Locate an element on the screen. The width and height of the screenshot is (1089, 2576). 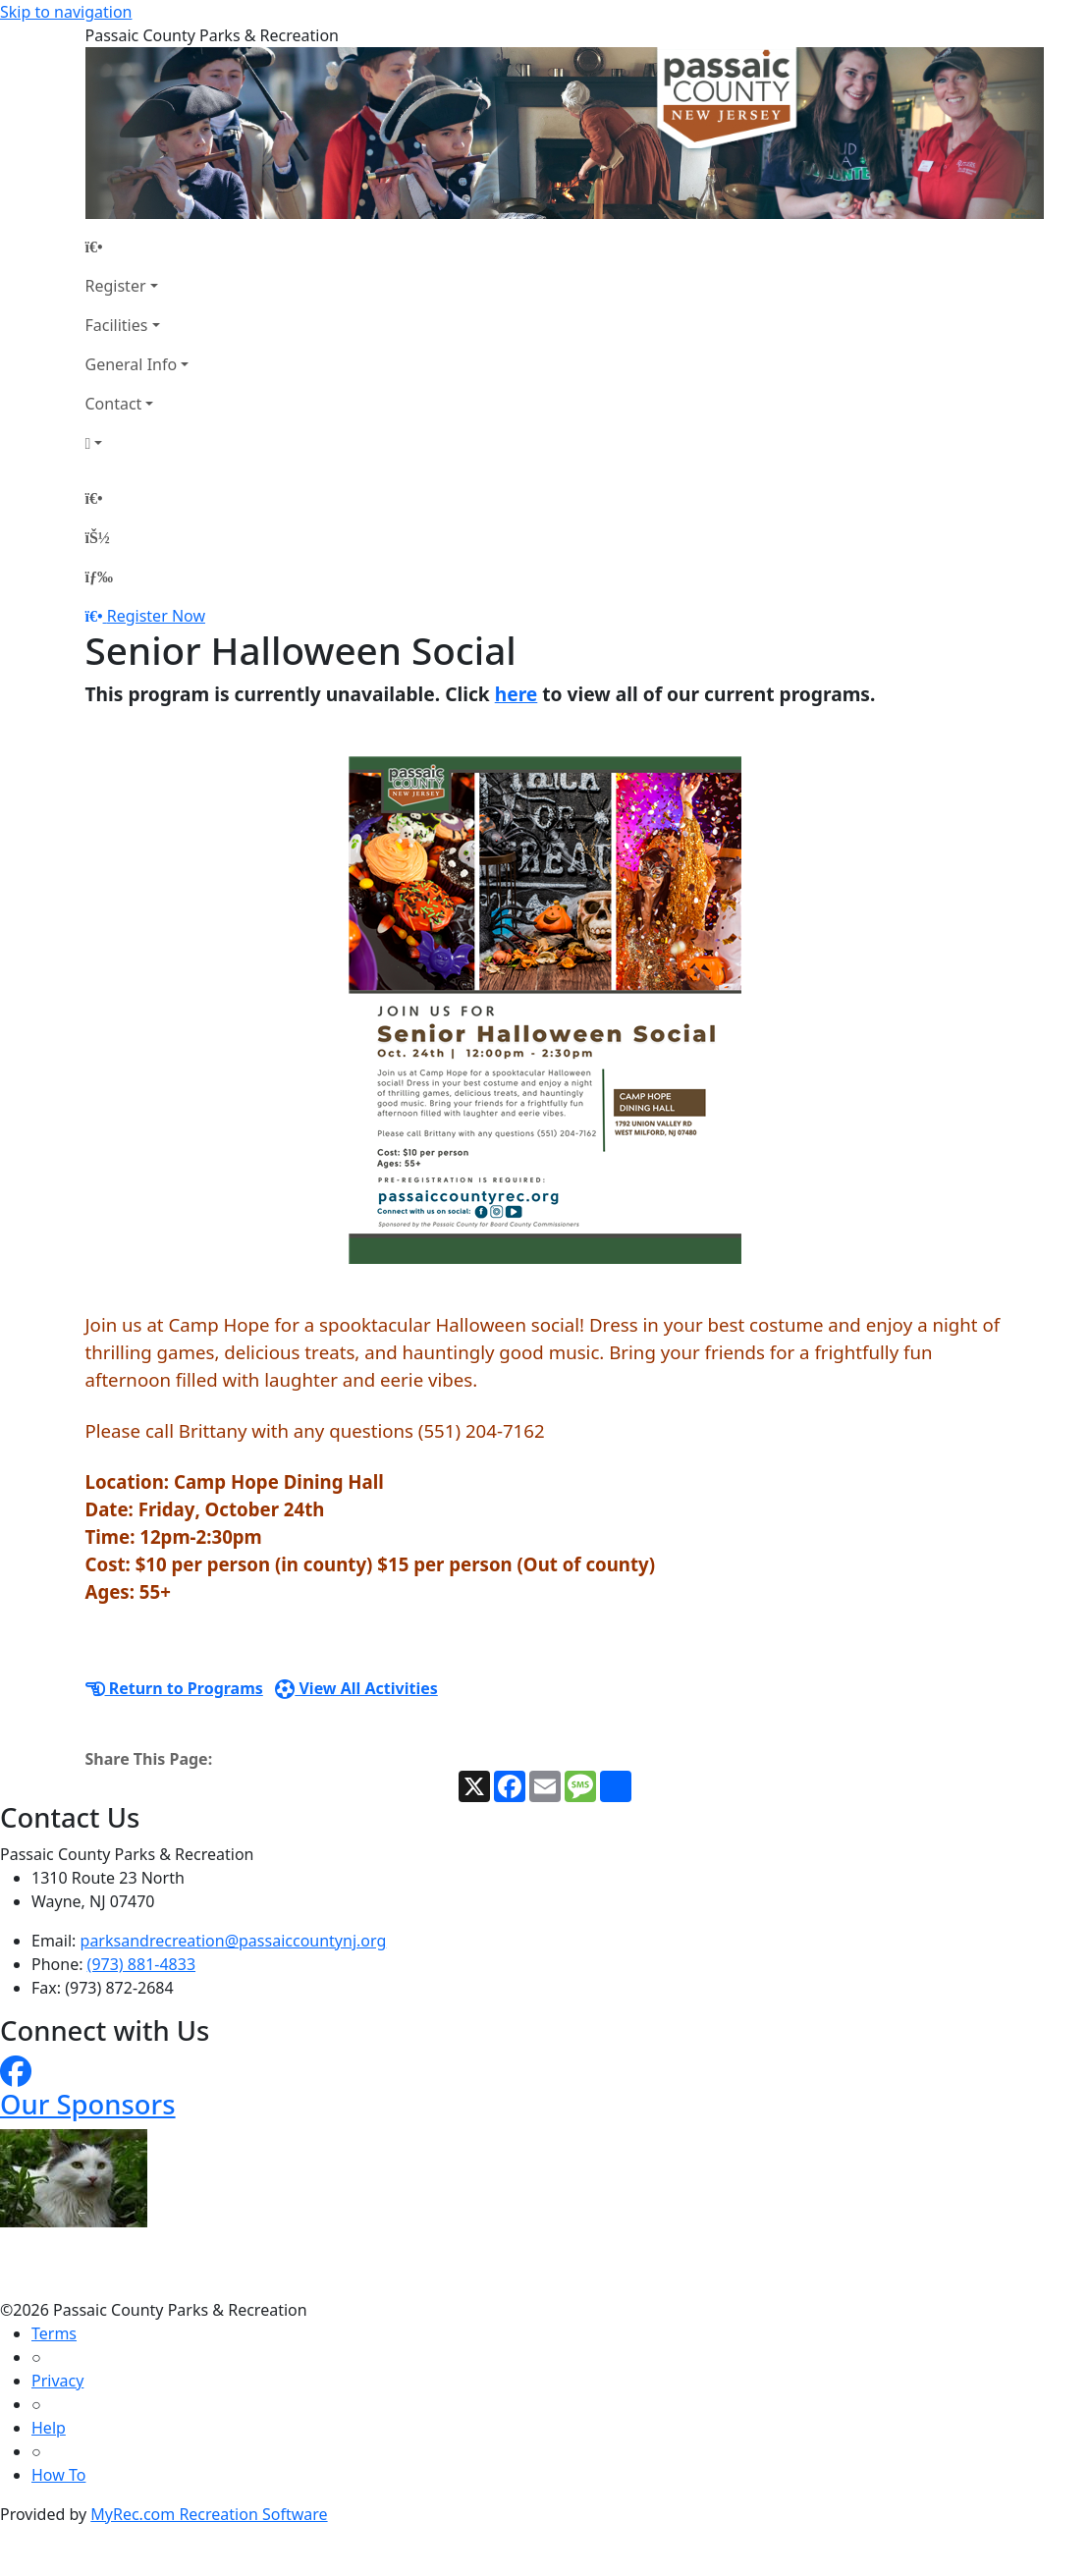
Our Sponsors is located at coordinates (88, 2104).